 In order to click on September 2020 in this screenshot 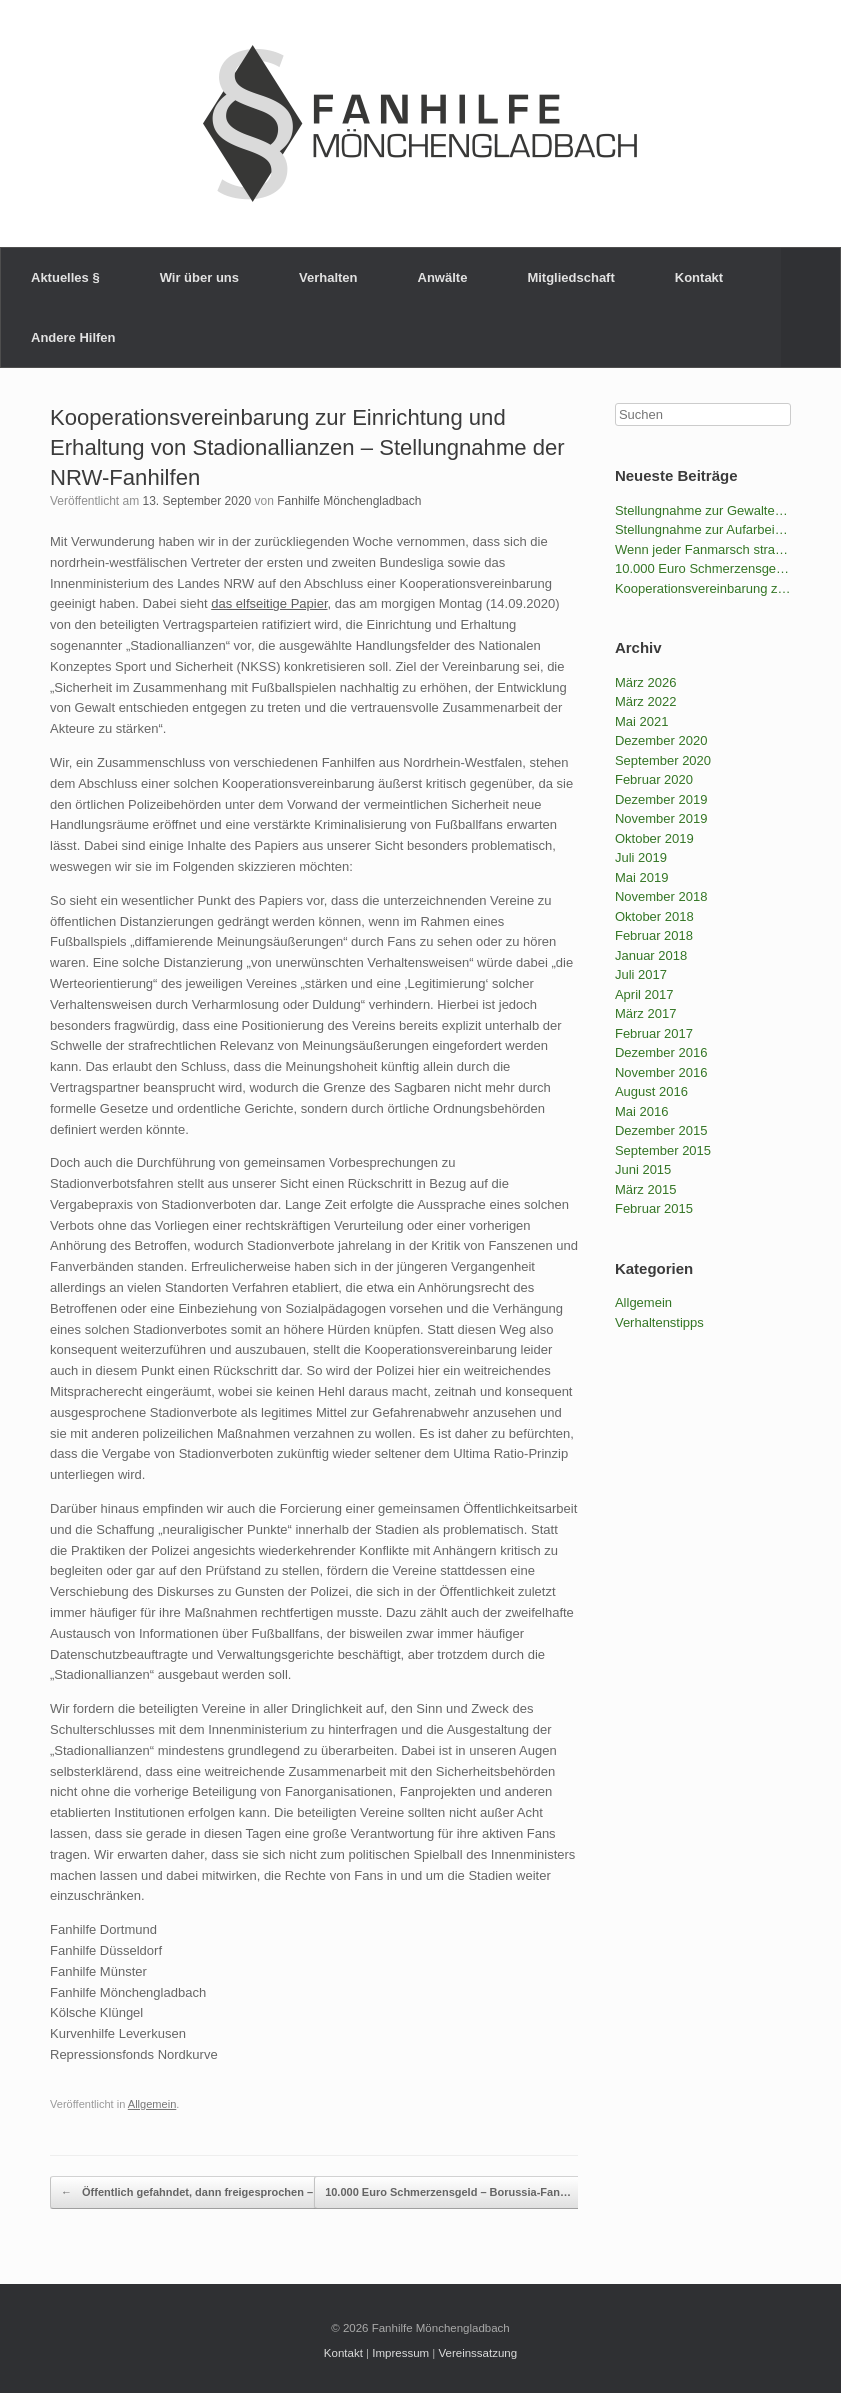, I will do `click(663, 760)`.